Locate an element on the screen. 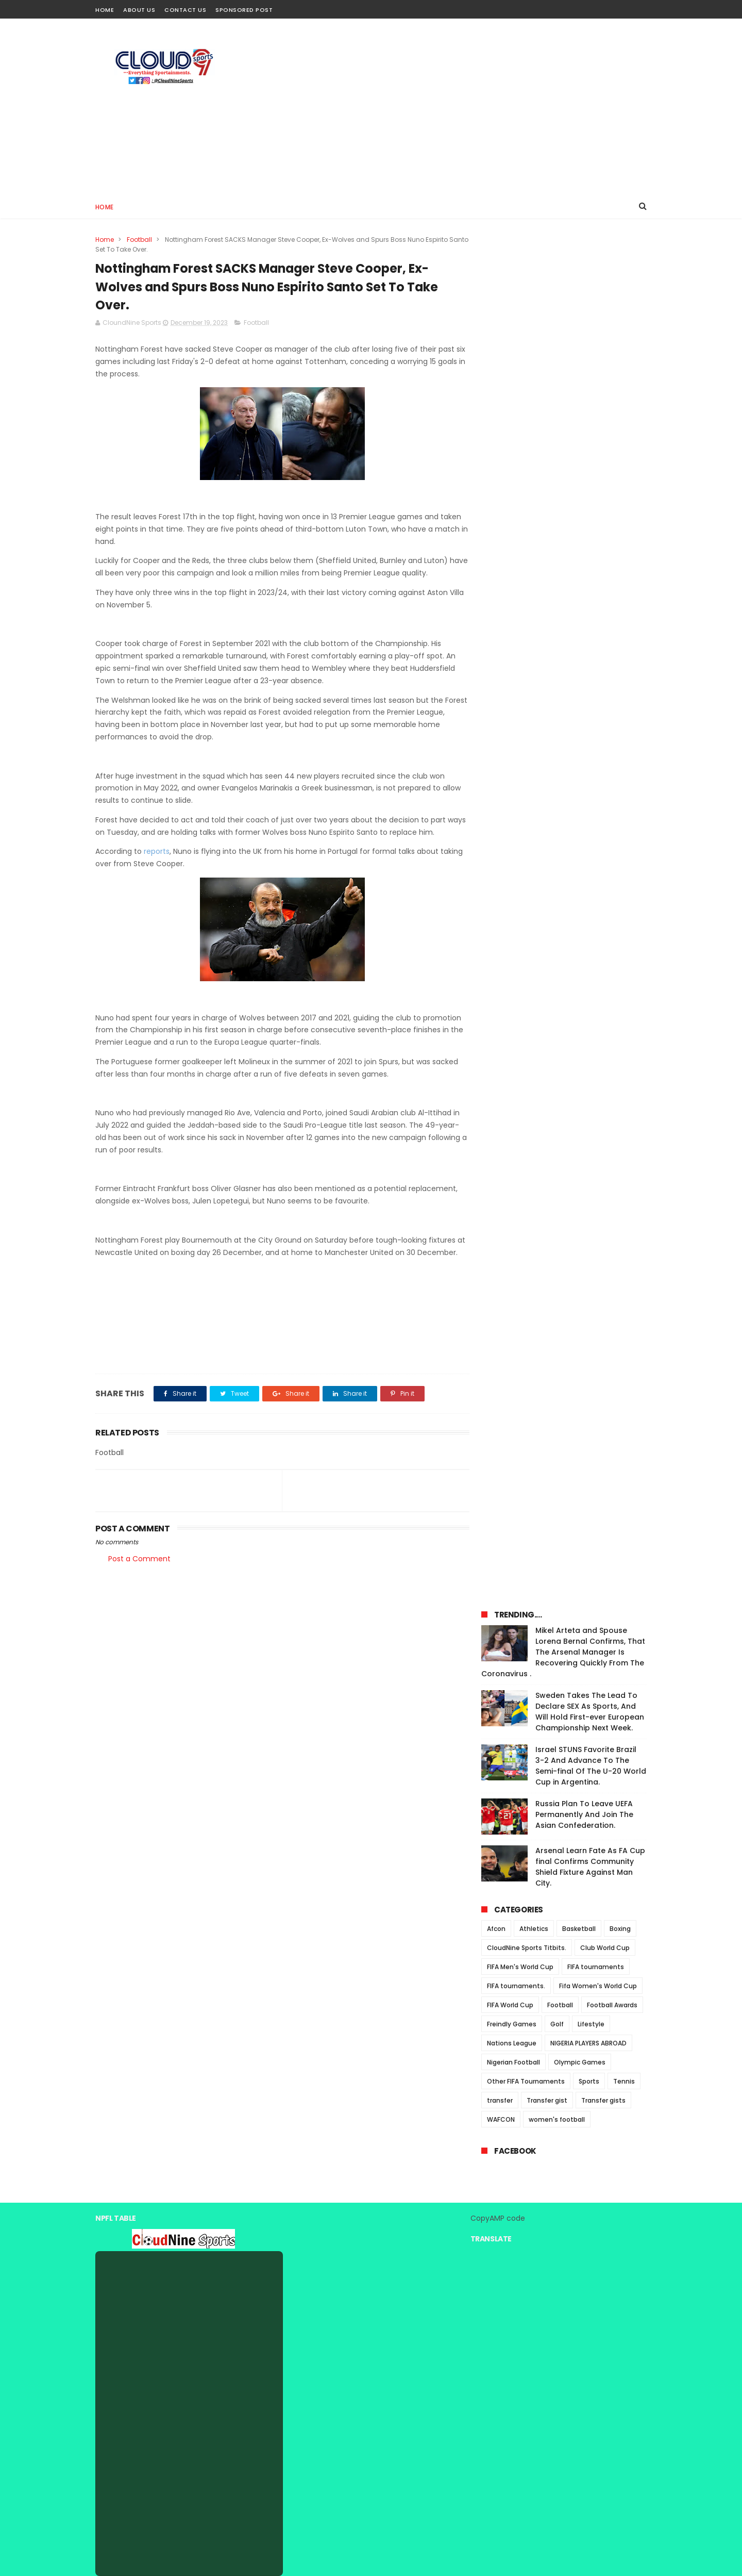 The image size is (742, 2576). Arsenal Learn Fate As FA Cup final Confirms Community Shield Fixture Against Man City. is located at coordinates (590, 523).